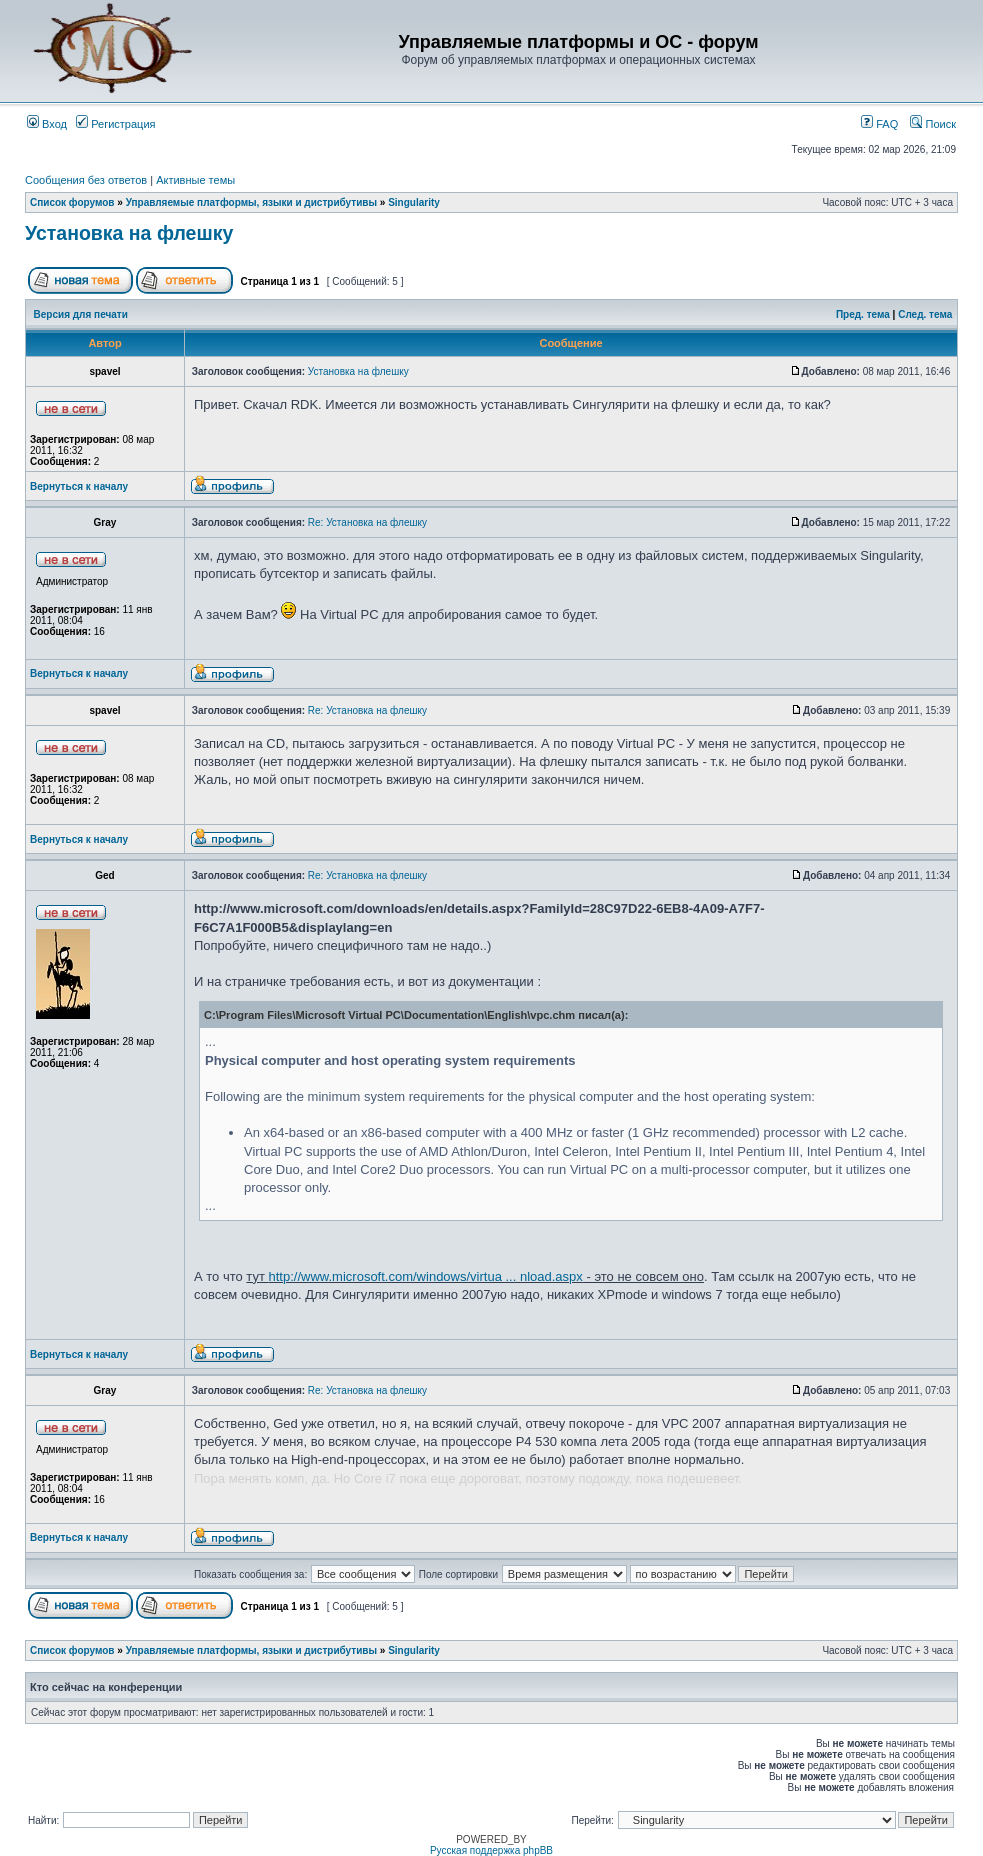 This screenshot has height=1856, width=983. Describe the element at coordinates (195, 180) in the screenshot. I see `Активные темы` at that location.